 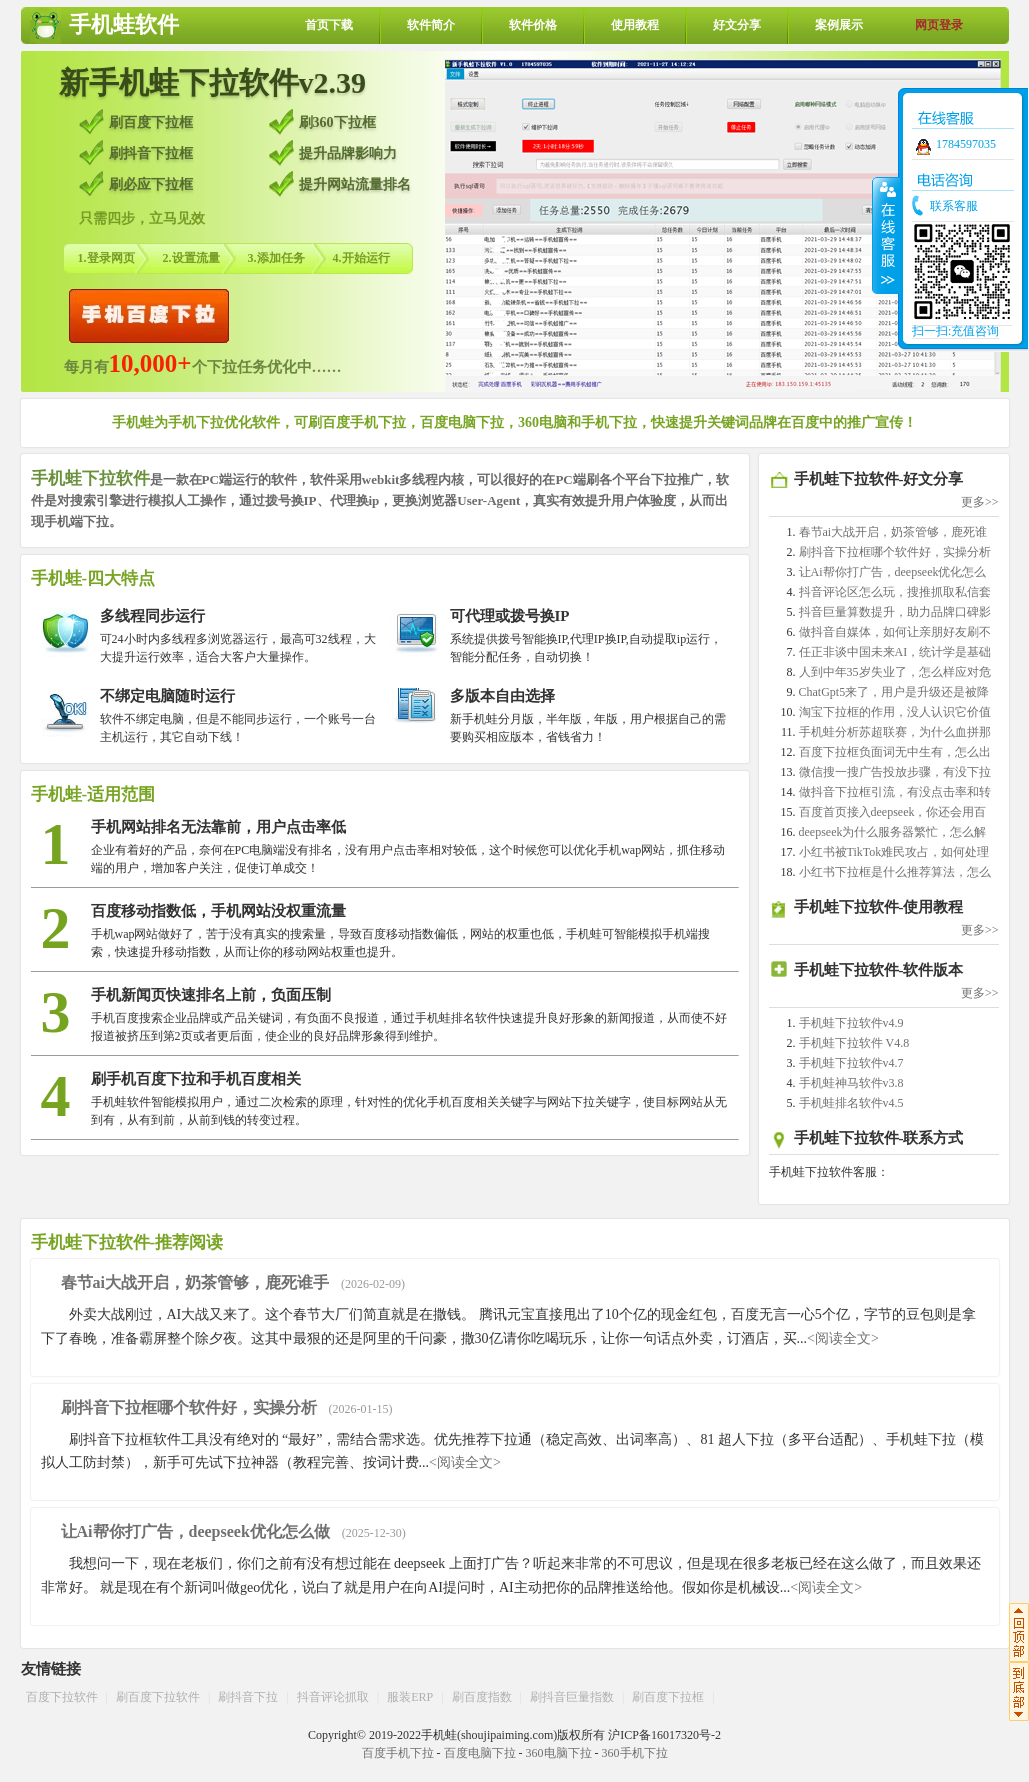 What do you see at coordinates (895, 552) in the screenshot?
I see `刷抖音下拉框哪个软件好，实操分析` at bounding box center [895, 552].